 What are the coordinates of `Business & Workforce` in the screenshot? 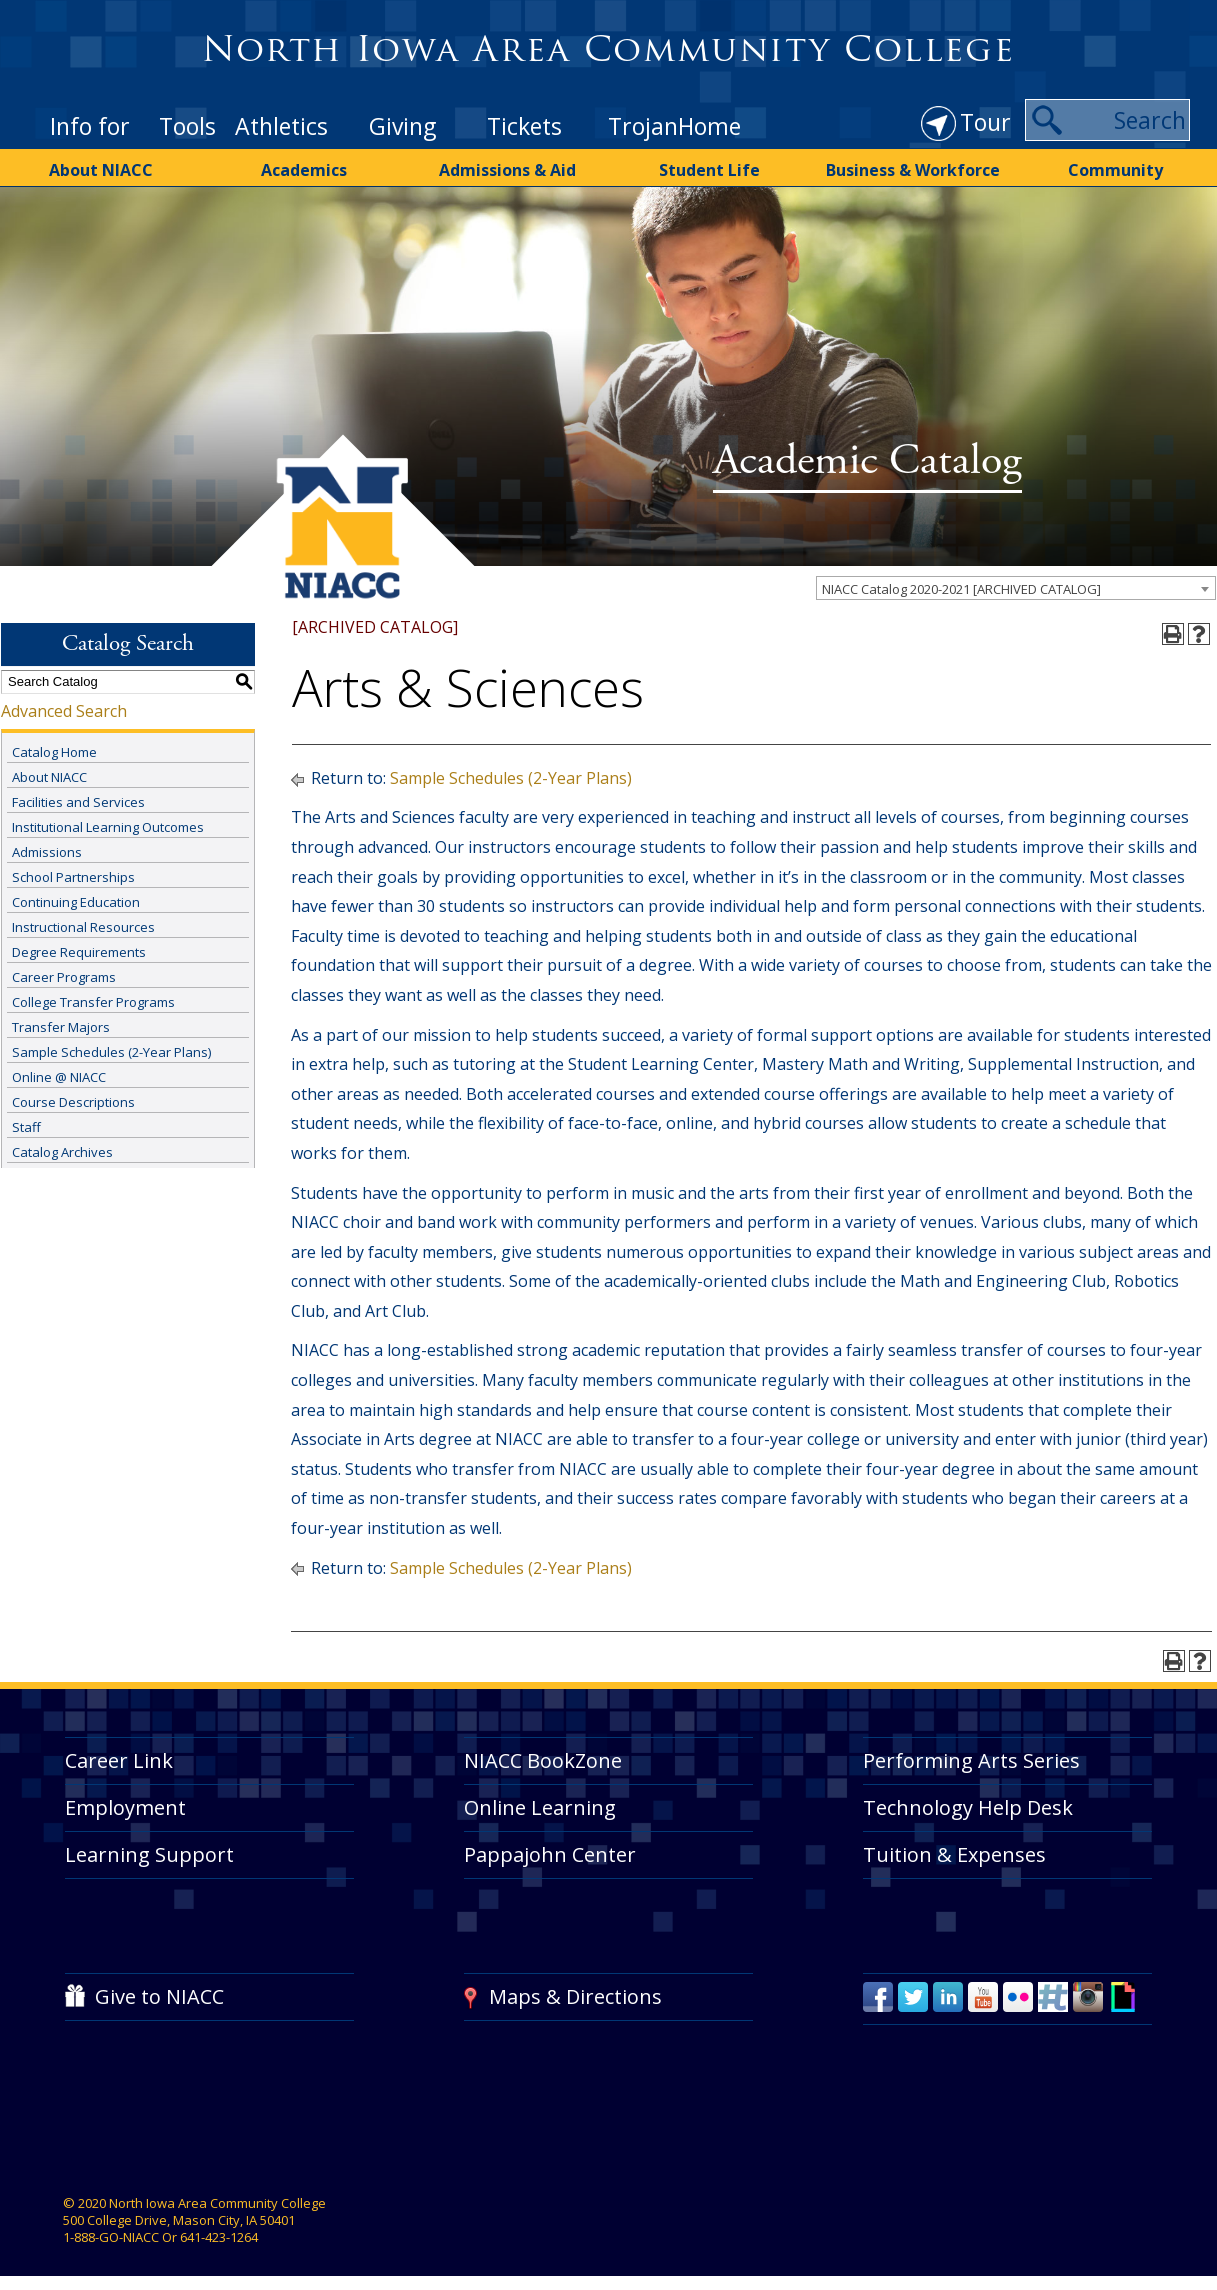 It's located at (913, 170).